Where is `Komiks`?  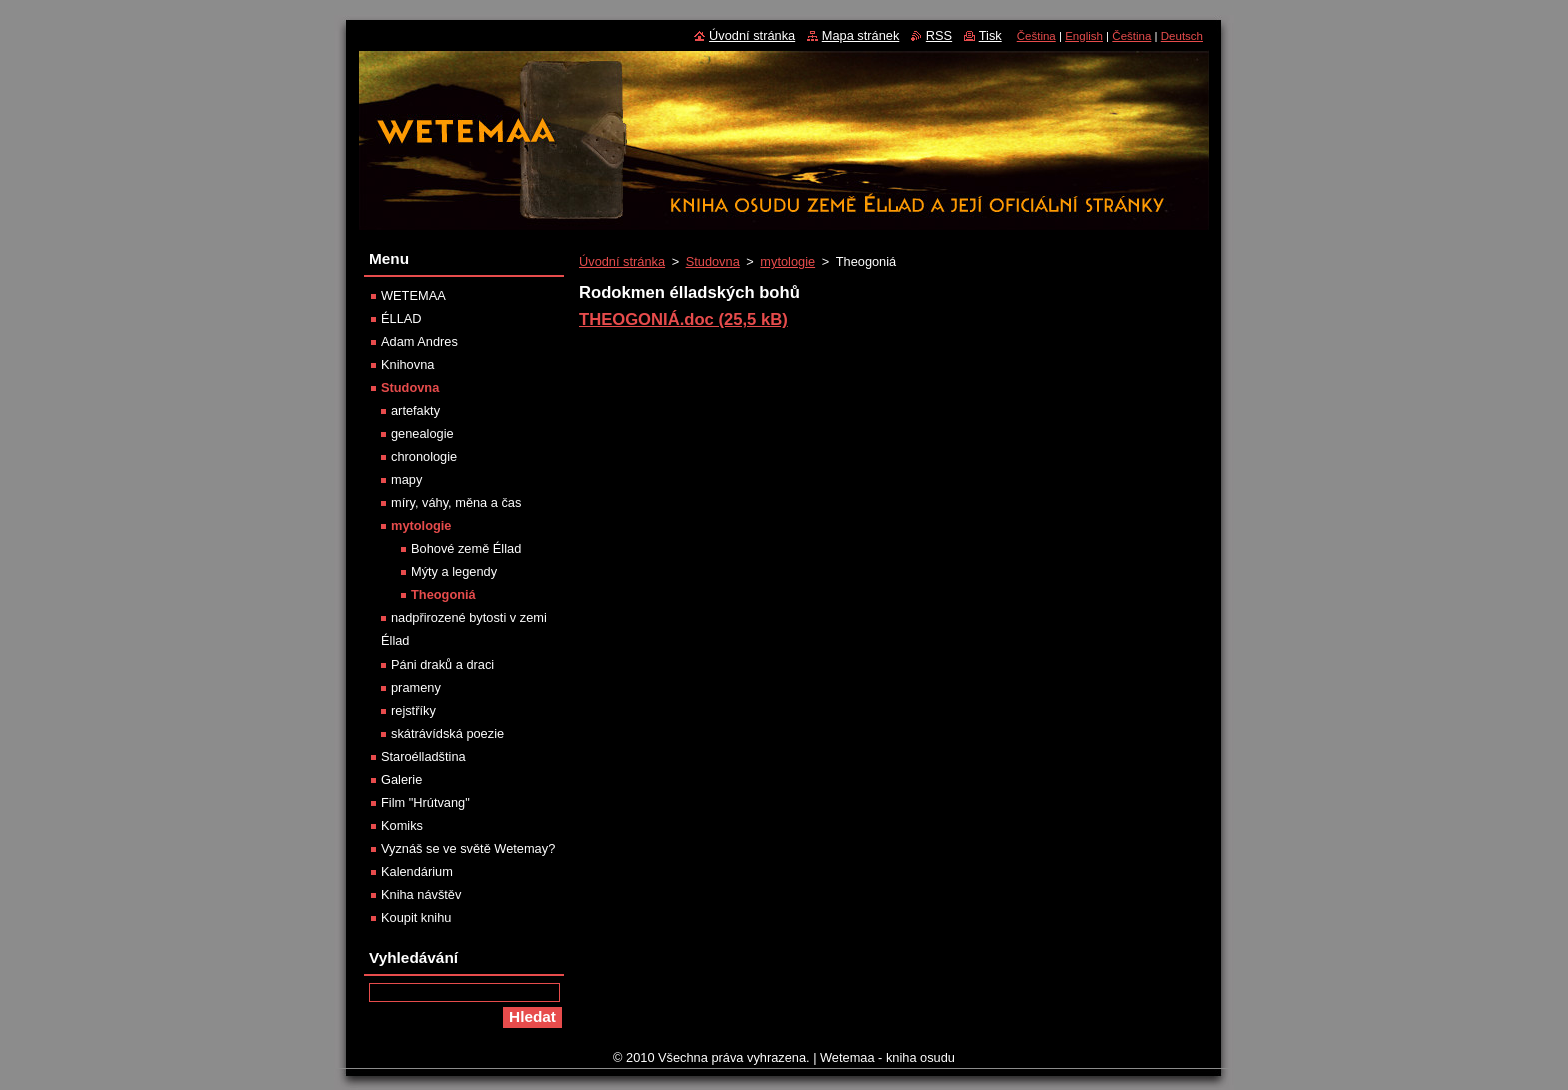
Komiks is located at coordinates (402, 825).